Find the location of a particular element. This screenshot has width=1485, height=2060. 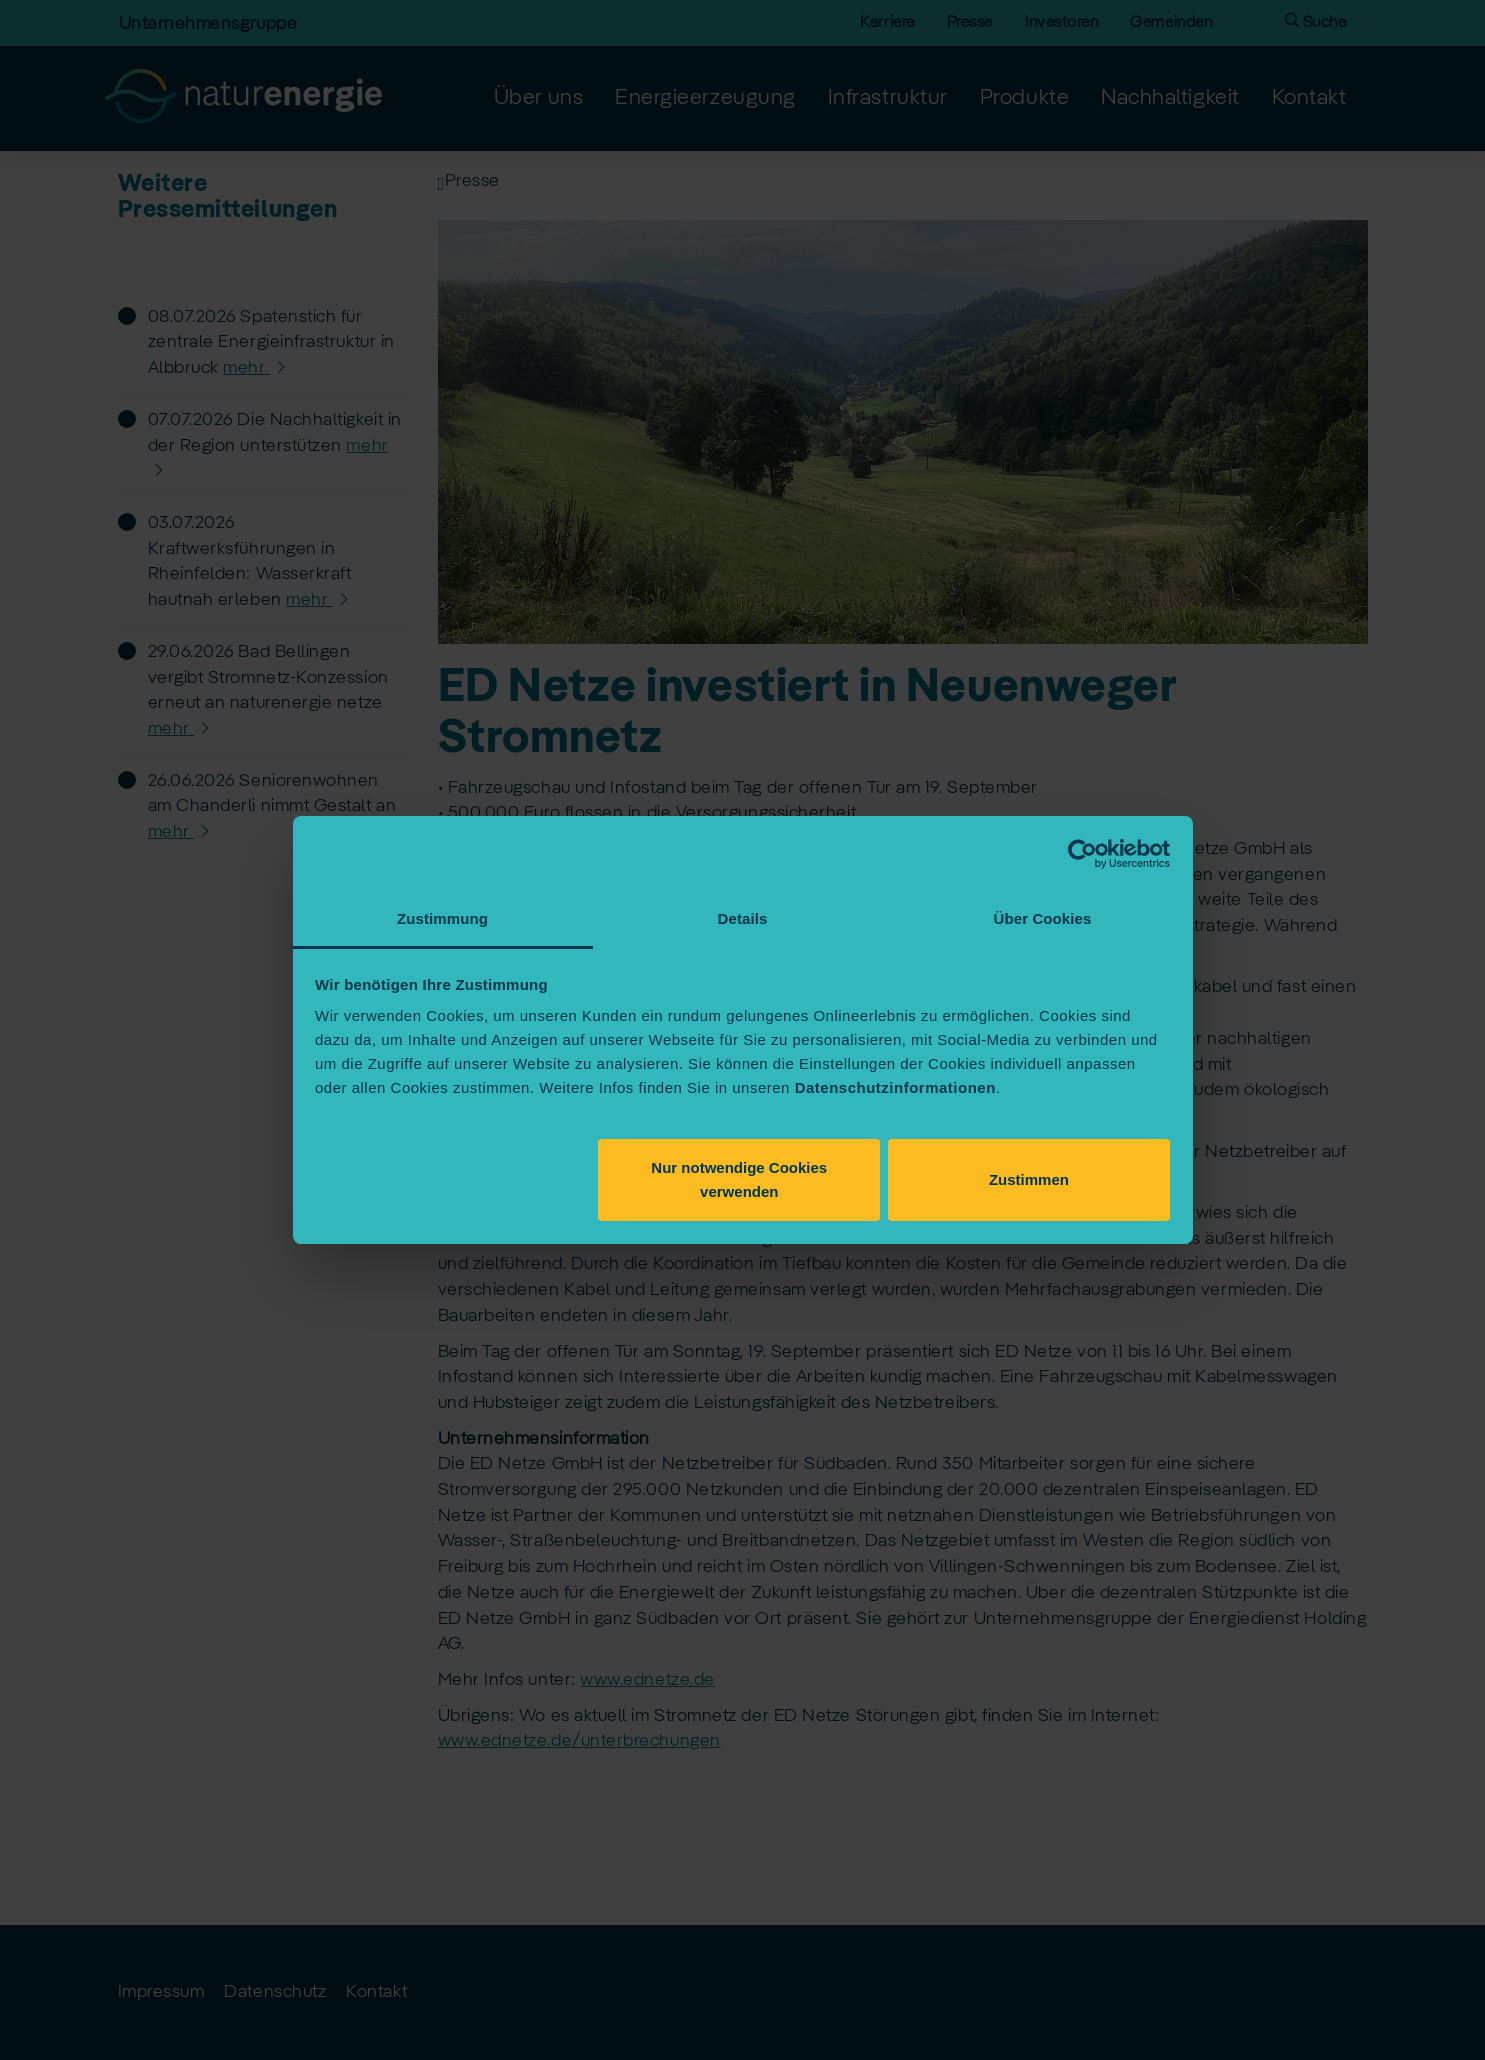

Nur notwendige Cookies verwenden is located at coordinates (739, 1179).